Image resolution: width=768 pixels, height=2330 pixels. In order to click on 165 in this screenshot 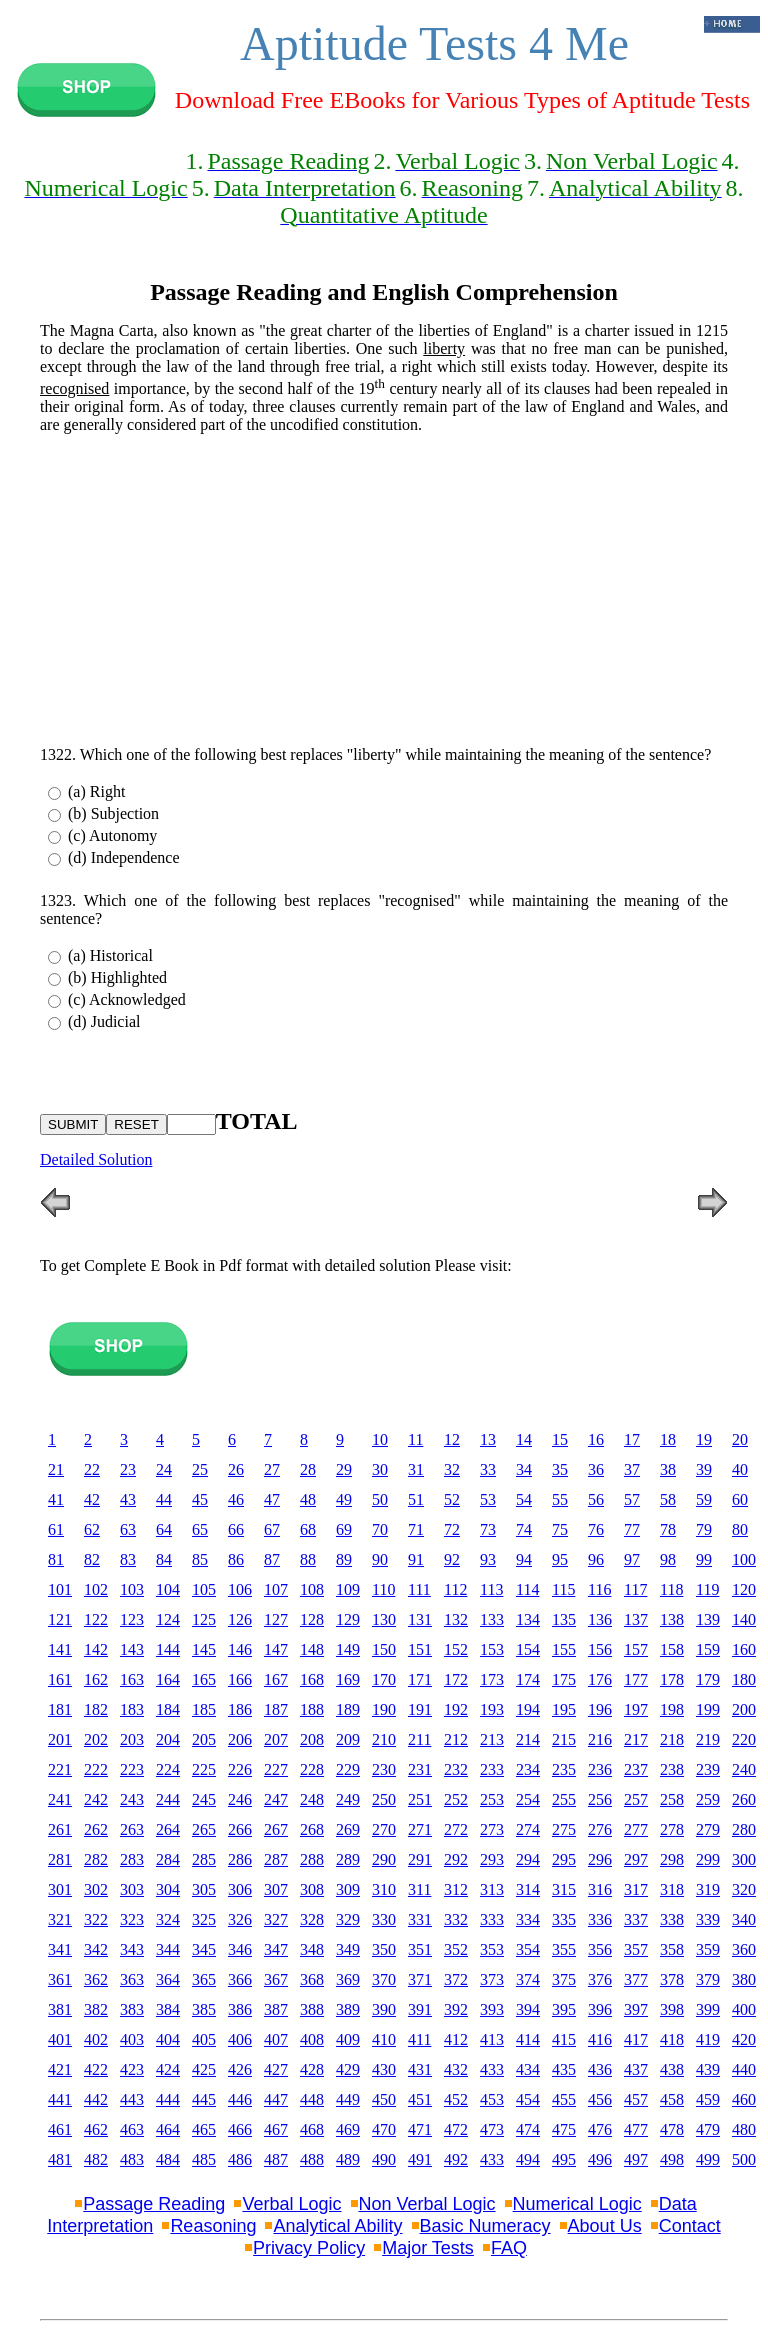, I will do `click(204, 1679)`.